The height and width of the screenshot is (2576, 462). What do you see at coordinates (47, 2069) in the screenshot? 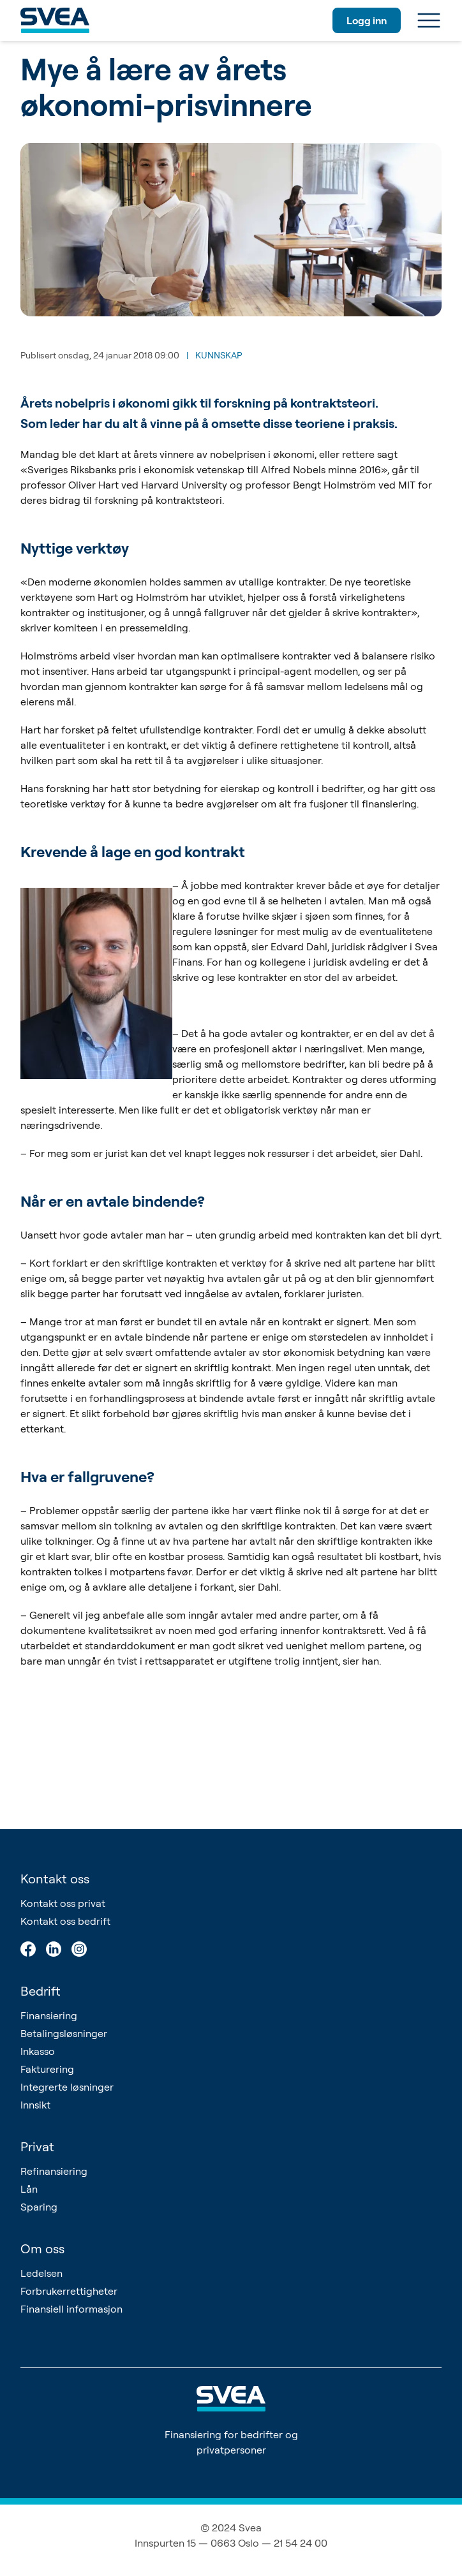
I see `Fakturering` at bounding box center [47, 2069].